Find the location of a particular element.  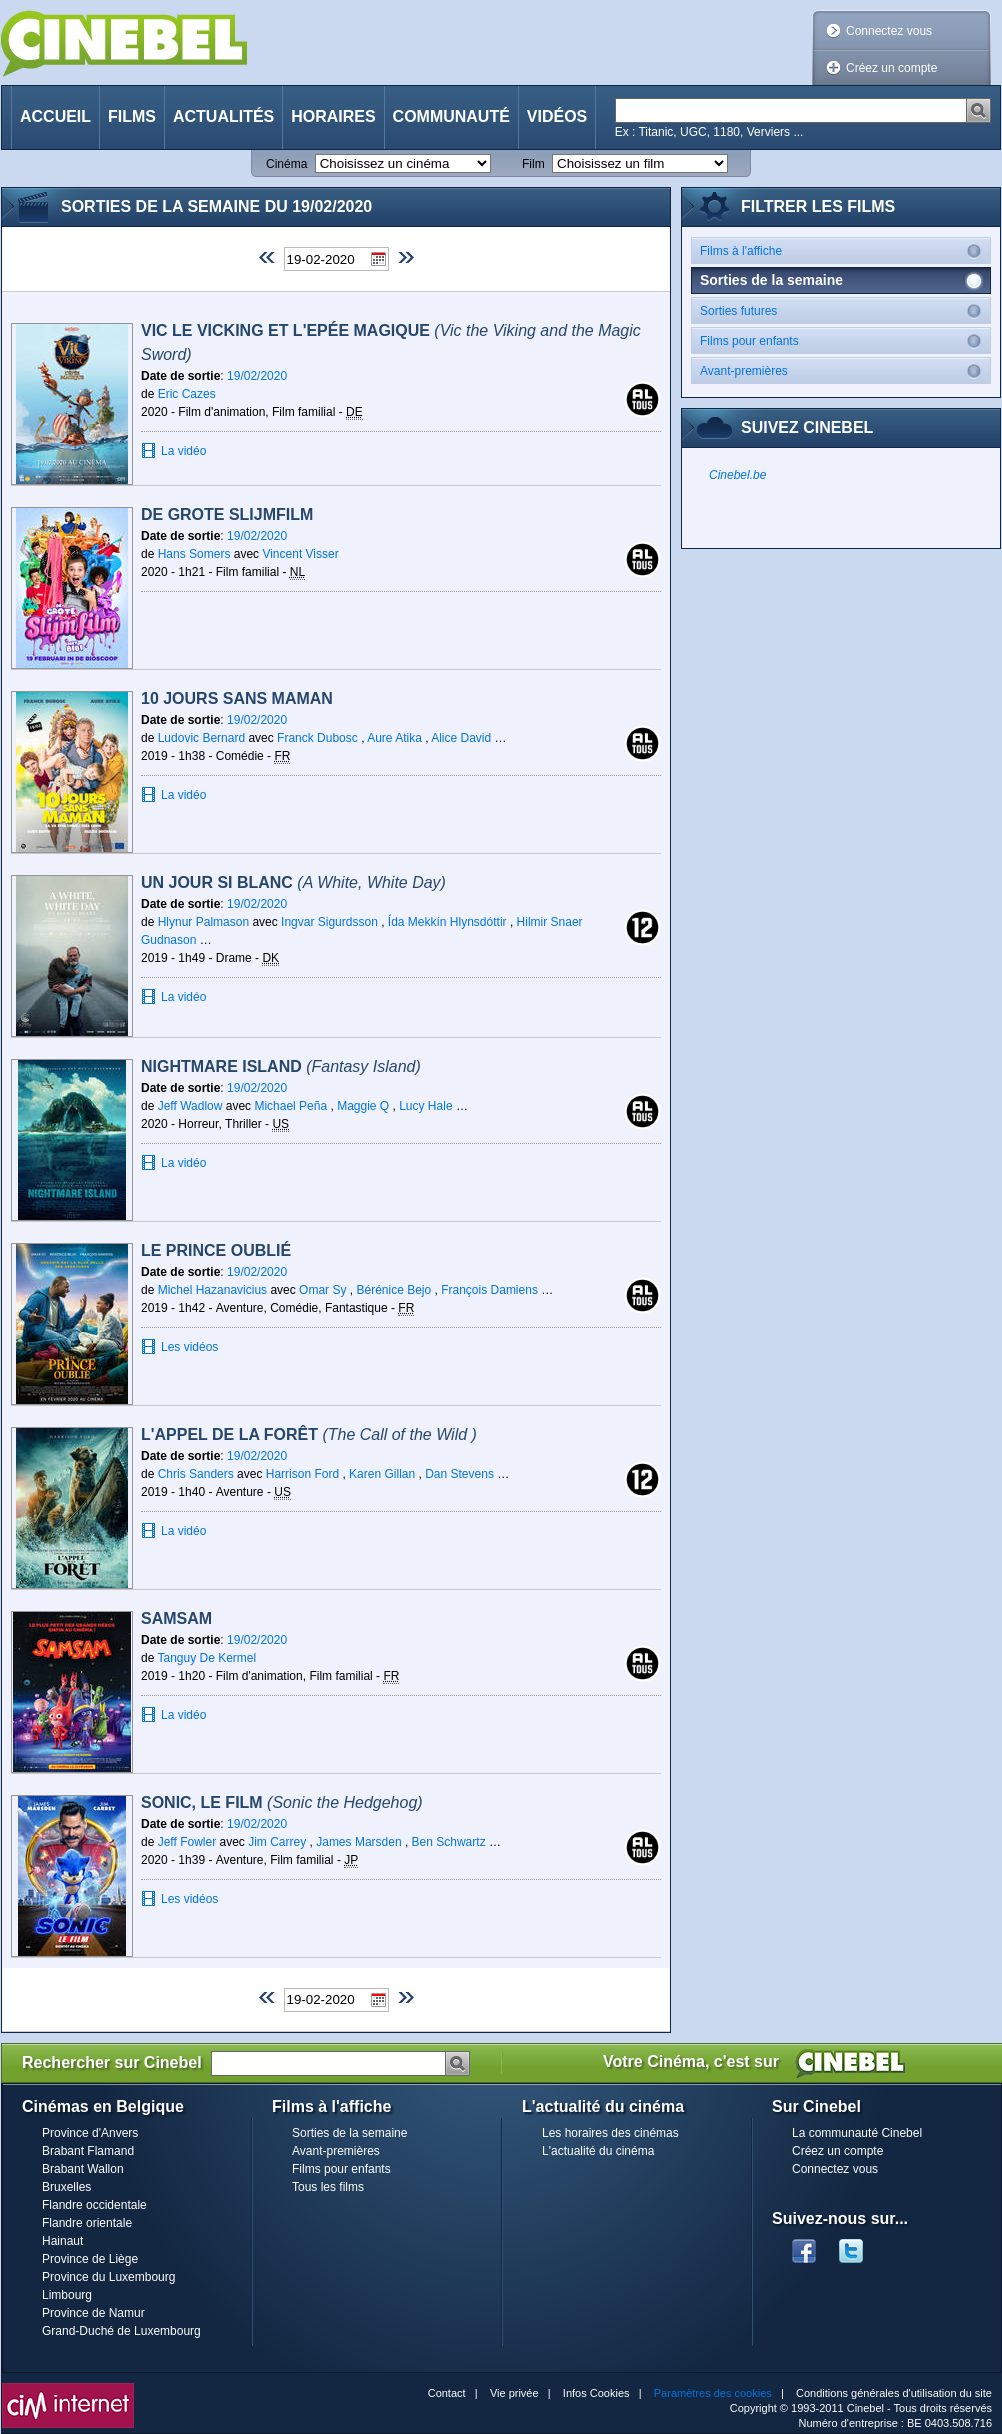

Cinebel.be is located at coordinates (737, 475).